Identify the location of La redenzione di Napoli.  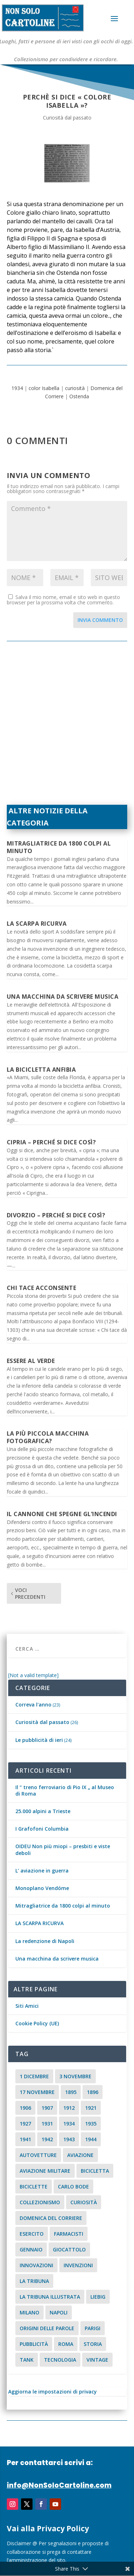
(44, 1941).